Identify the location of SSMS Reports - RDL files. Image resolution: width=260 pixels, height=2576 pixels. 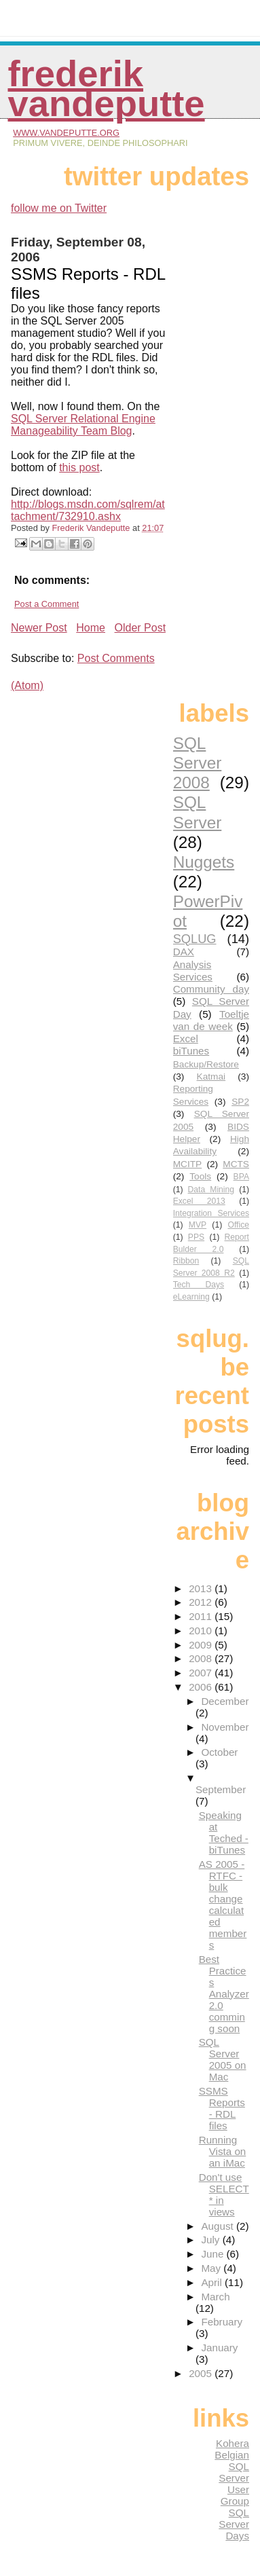
(222, 2108).